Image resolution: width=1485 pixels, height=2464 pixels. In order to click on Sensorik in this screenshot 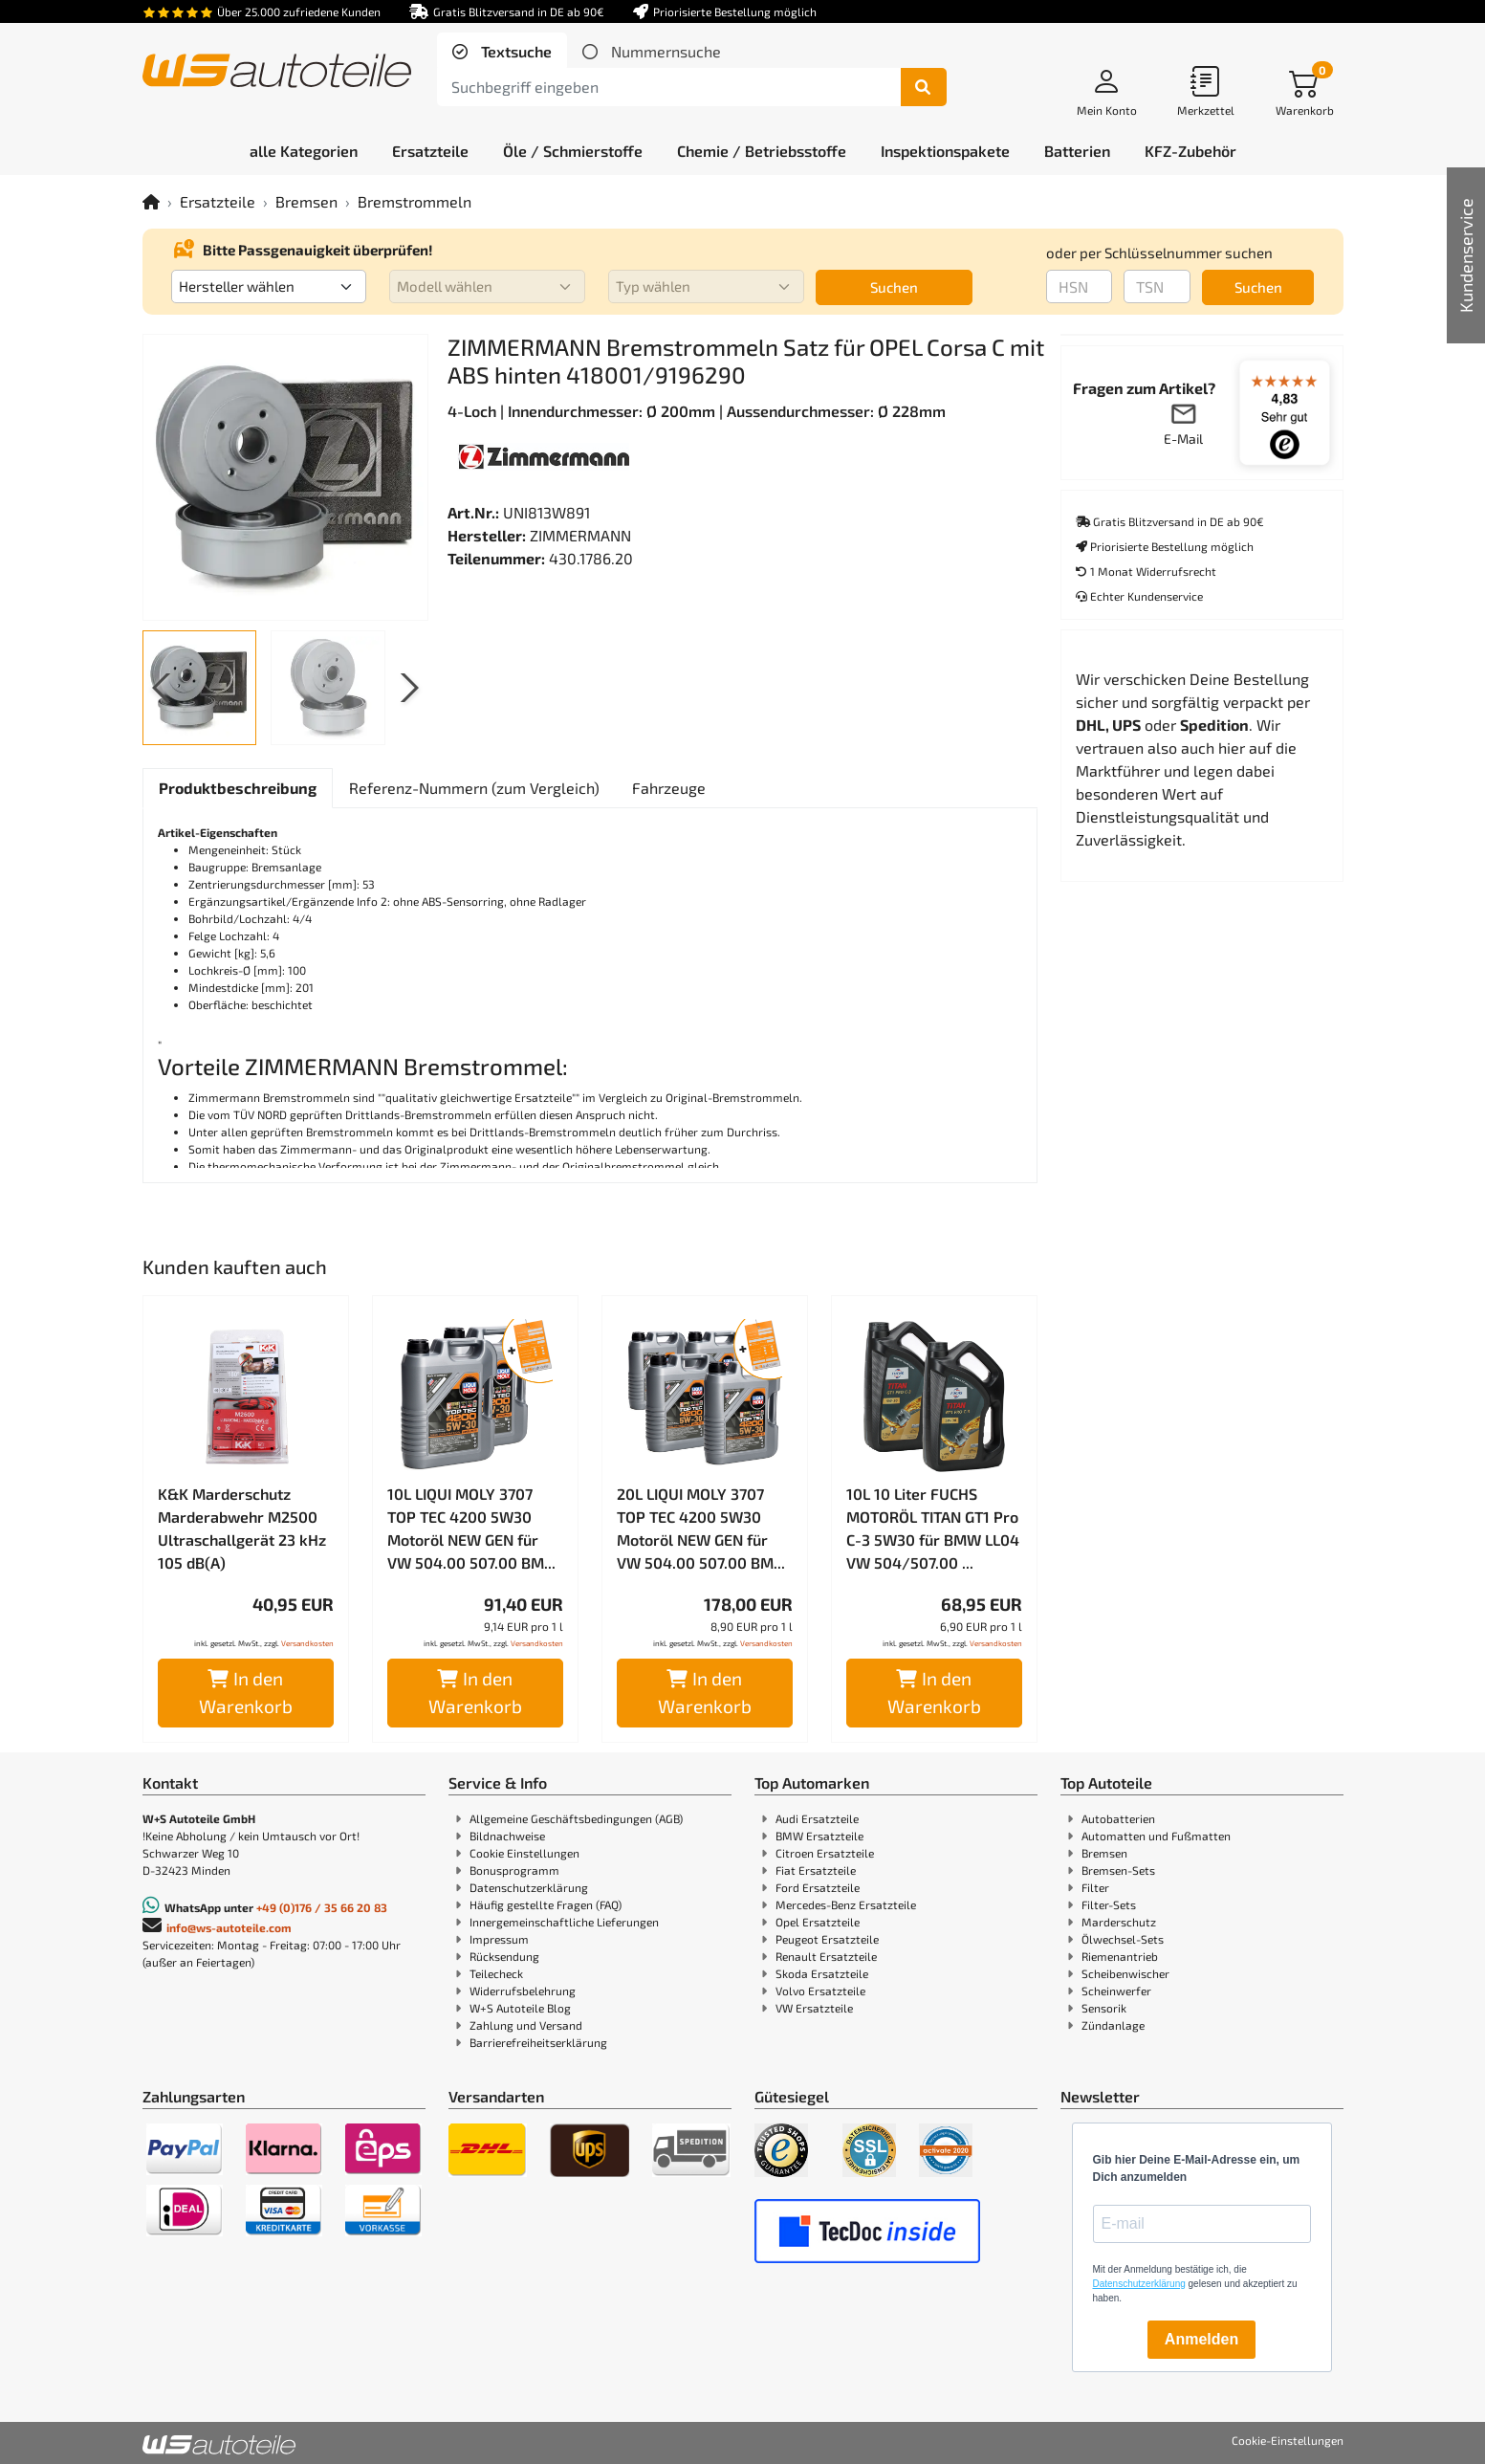, I will do `click(1103, 2007)`.